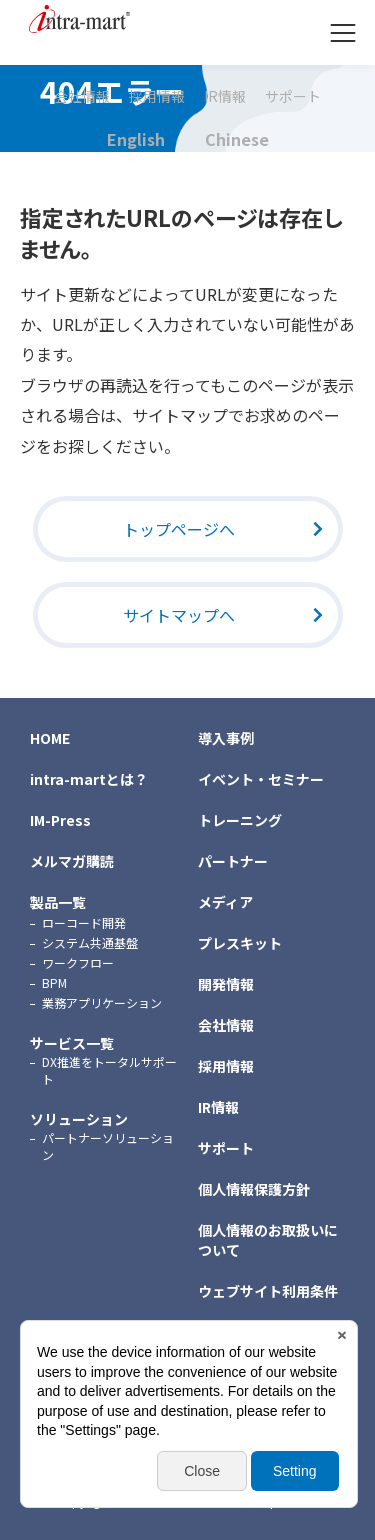 The image size is (375, 1540). What do you see at coordinates (109, 1070) in the screenshot?
I see `DX推進をトータルサポート` at bounding box center [109, 1070].